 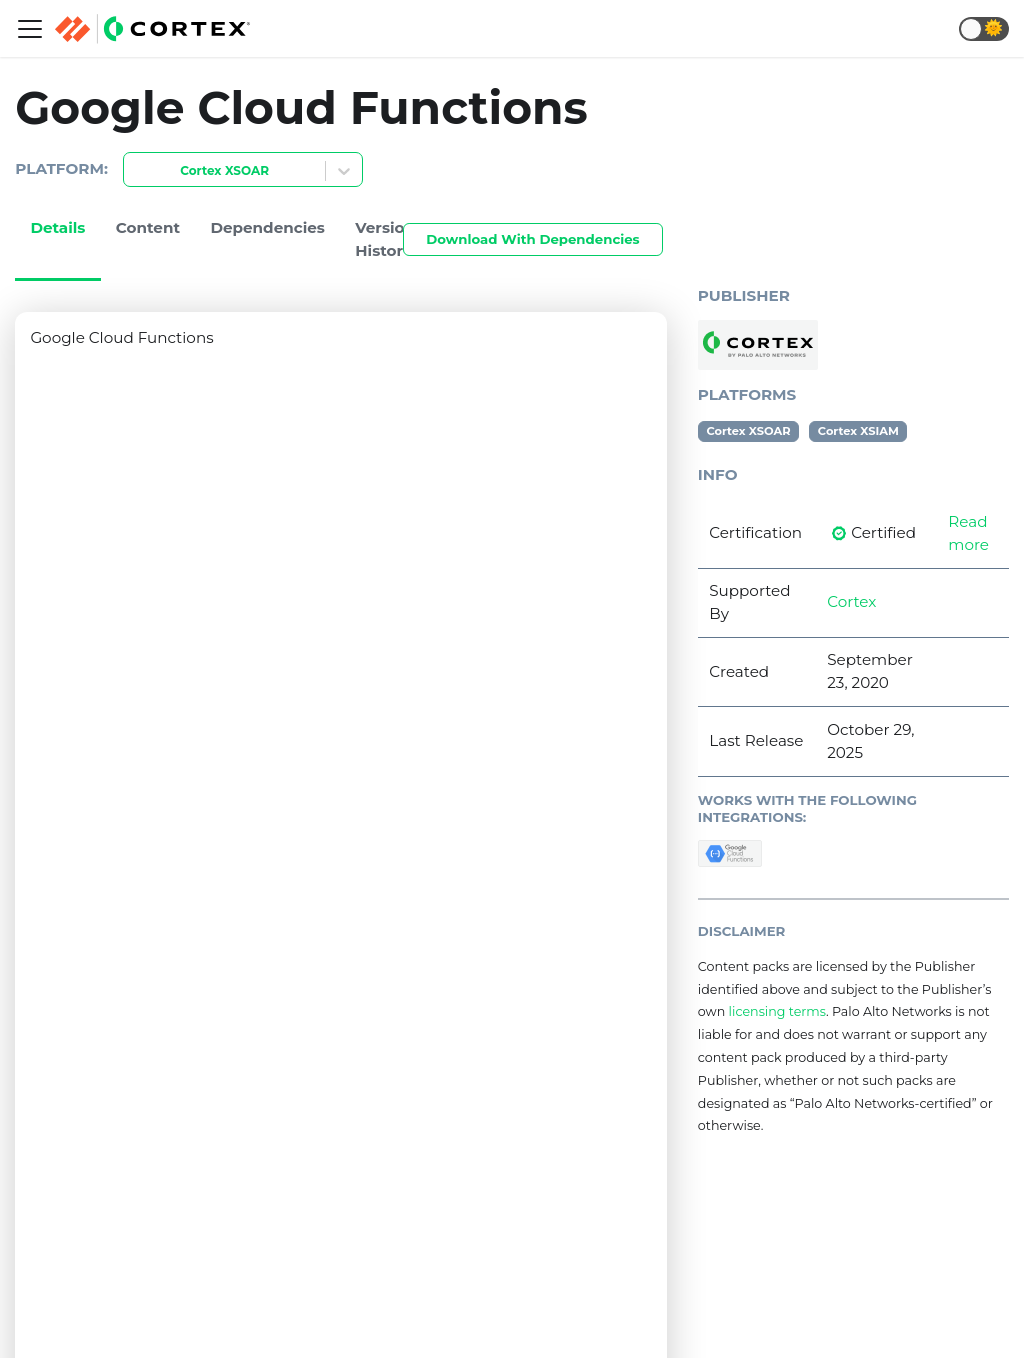 What do you see at coordinates (777, 1011) in the screenshot?
I see `licensing terms` at bounding box center [777, 1011].